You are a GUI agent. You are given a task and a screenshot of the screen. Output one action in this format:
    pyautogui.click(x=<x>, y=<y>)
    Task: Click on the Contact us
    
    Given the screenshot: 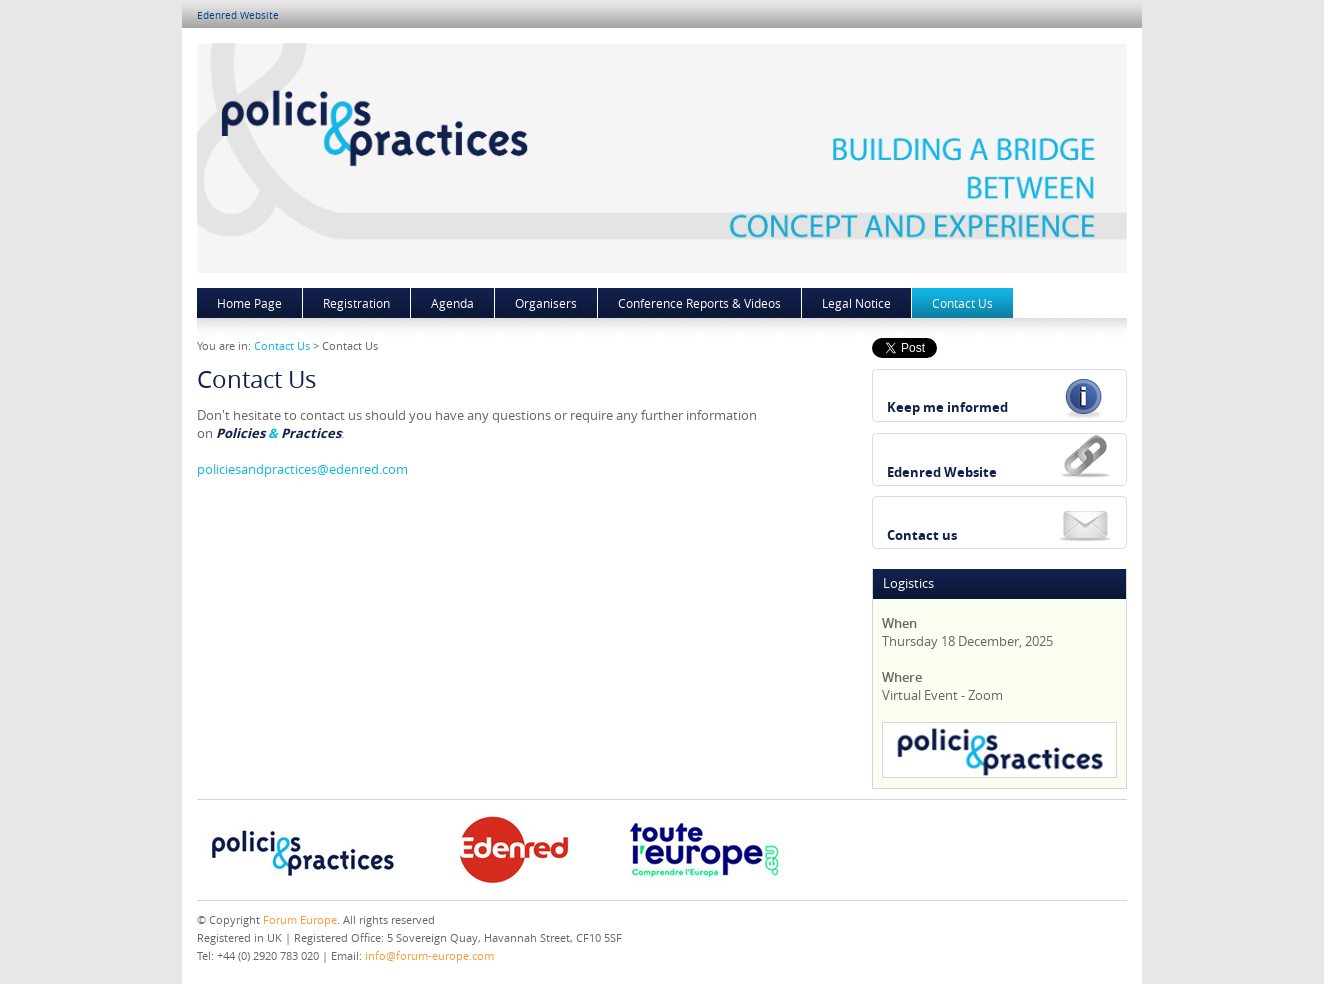 What is the action you would take?
    pyautogui.click(x=922, y=535)
    